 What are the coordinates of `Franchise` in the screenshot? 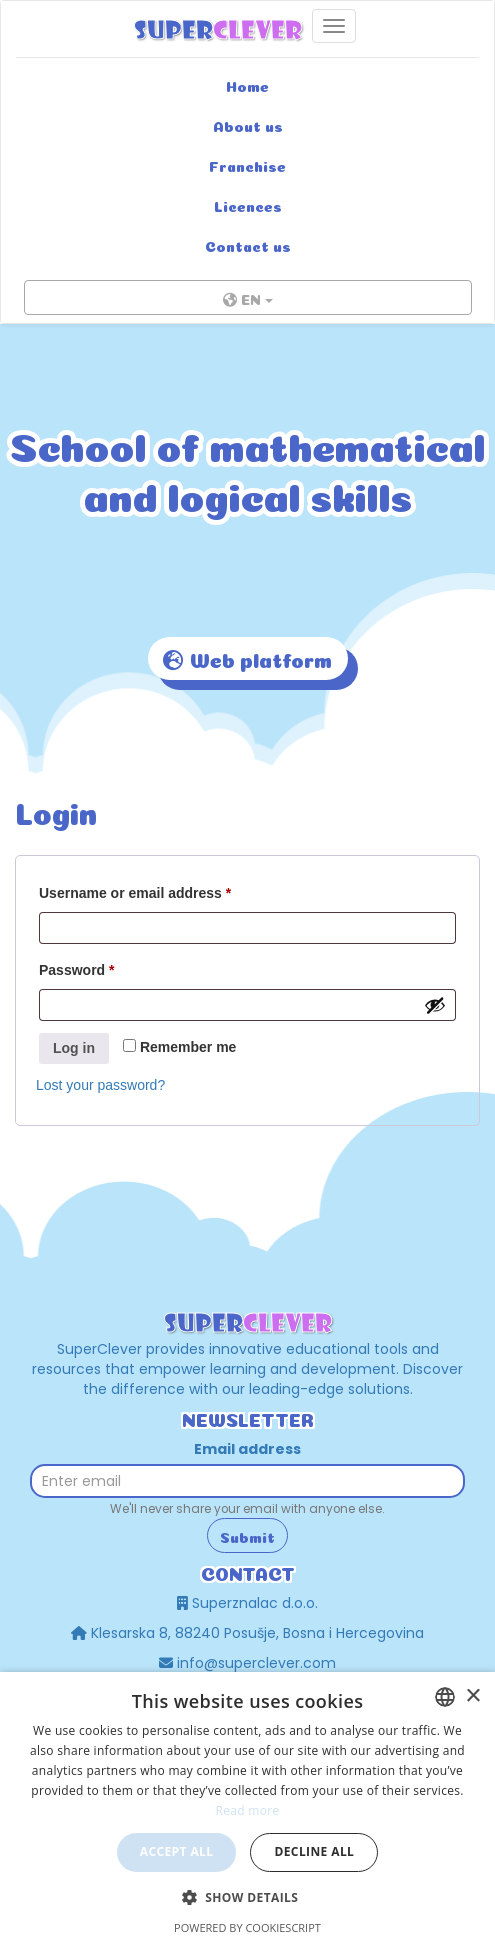 It's located at (247, 165).